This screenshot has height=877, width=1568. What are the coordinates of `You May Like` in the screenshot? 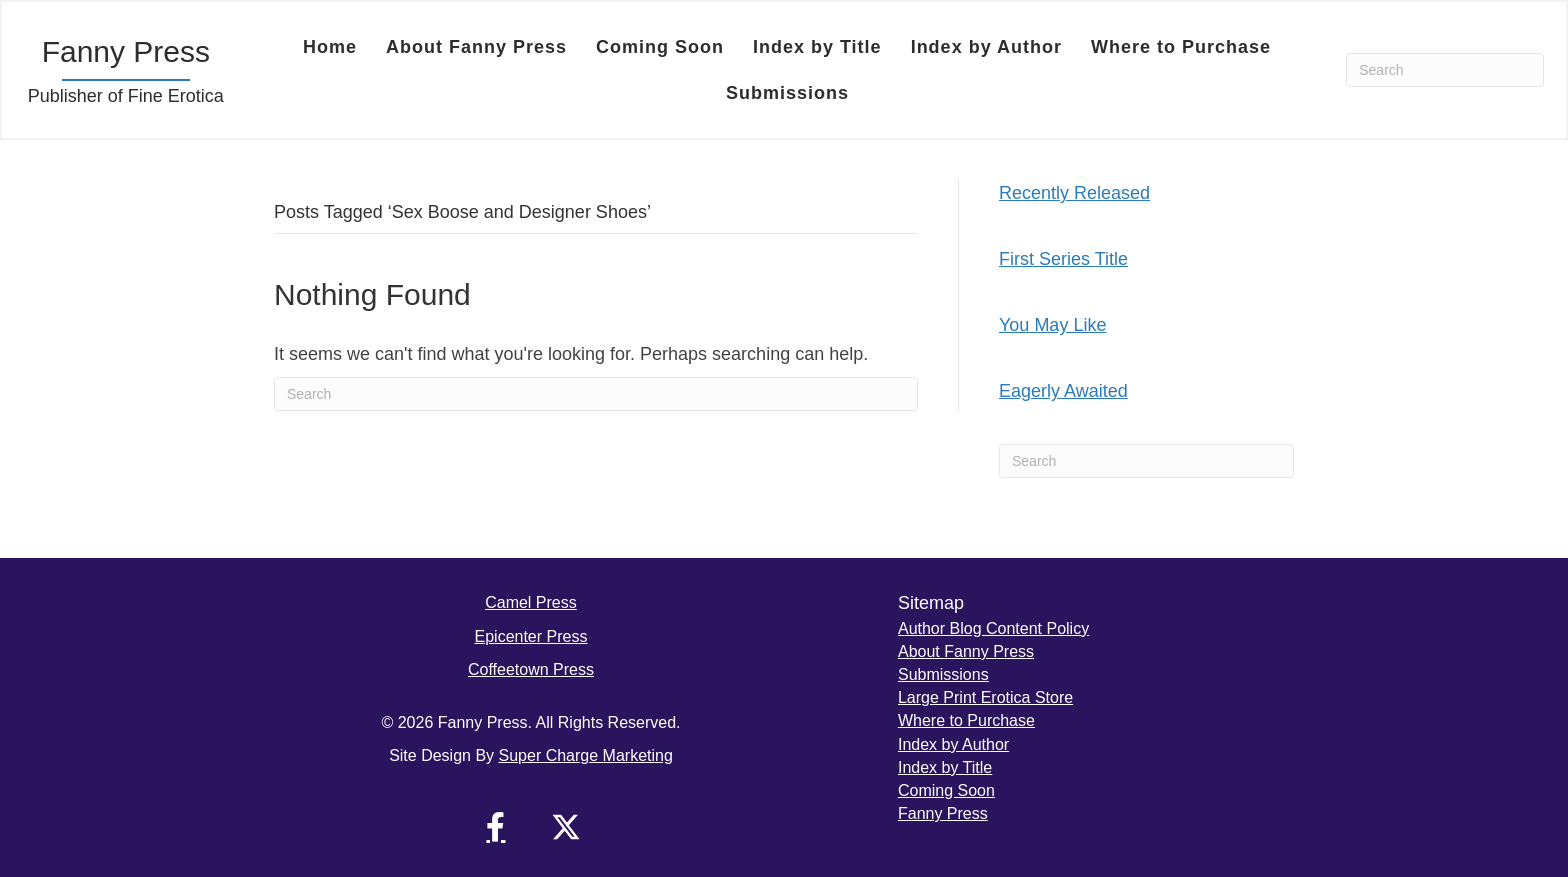 It's located at (1052, 325).